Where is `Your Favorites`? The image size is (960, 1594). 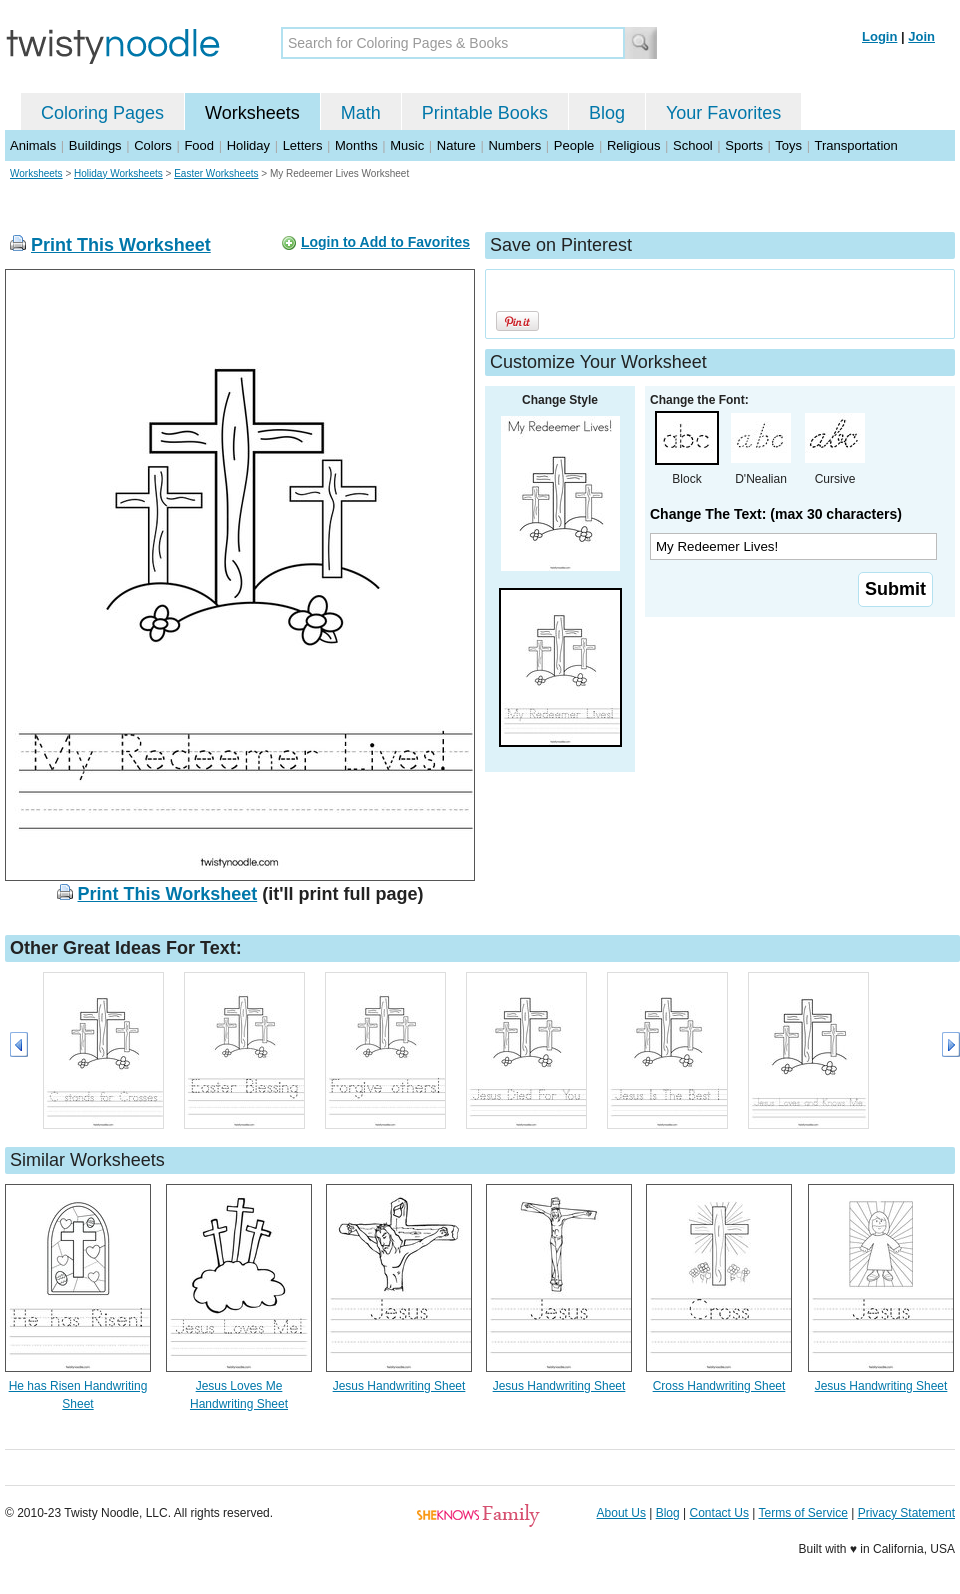
Your Favorites is located at coordinates (723, 113).